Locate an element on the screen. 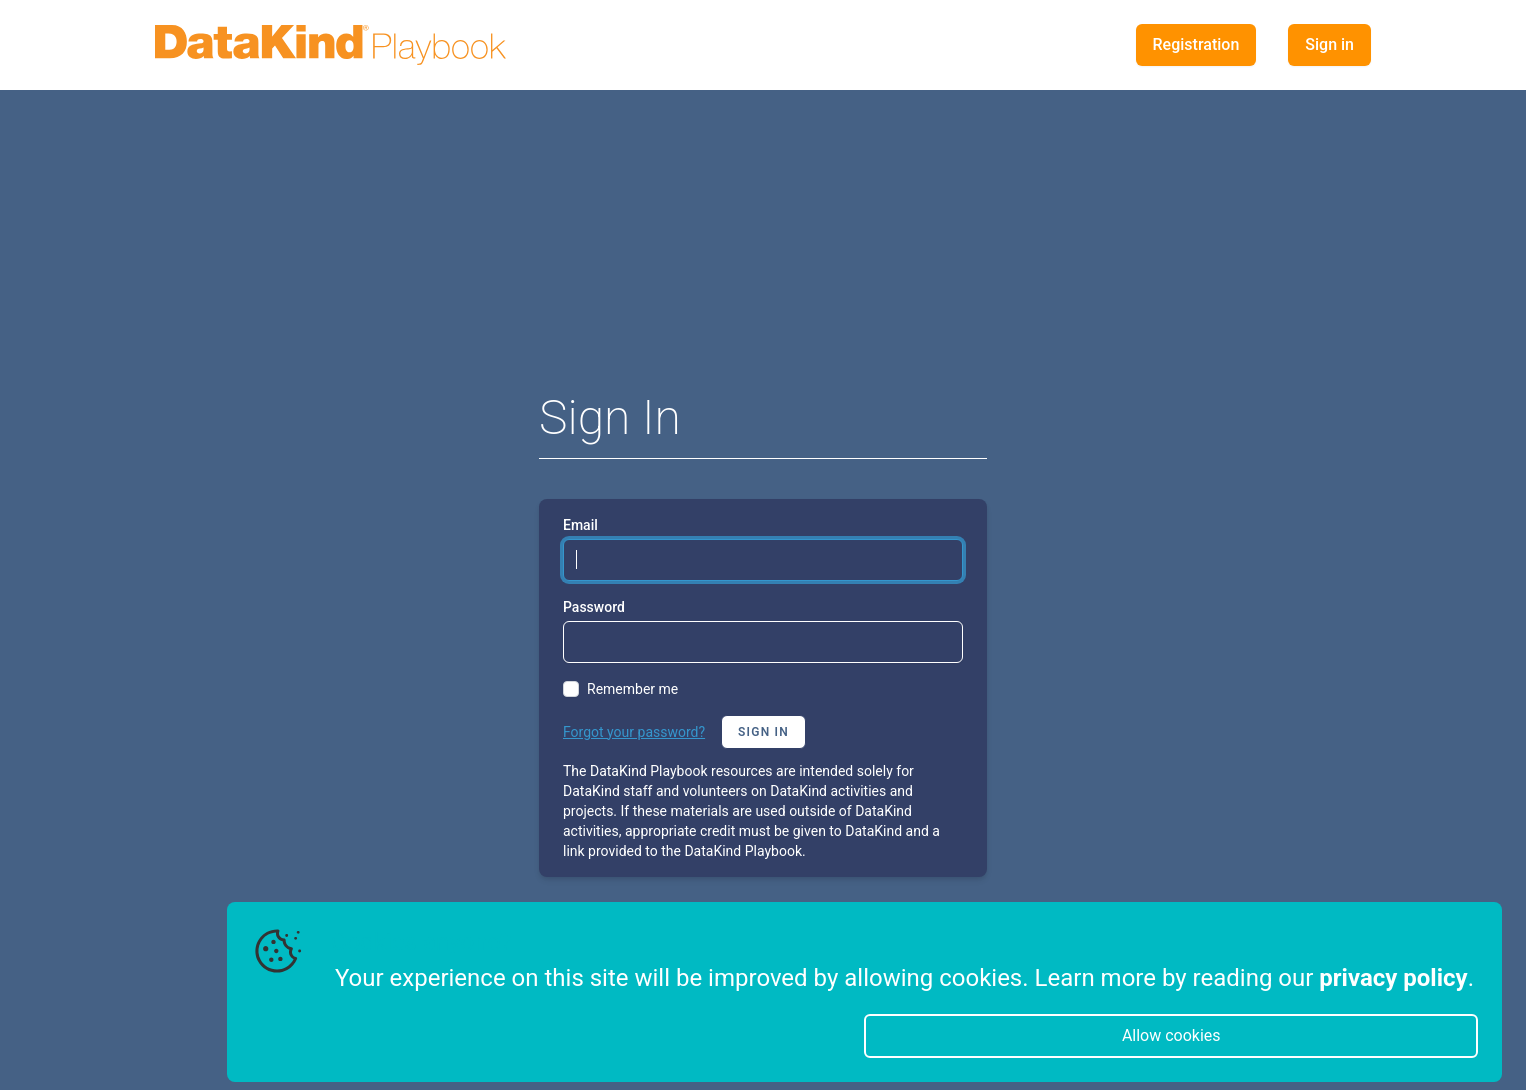  Password is located at coordinates (594, 607).